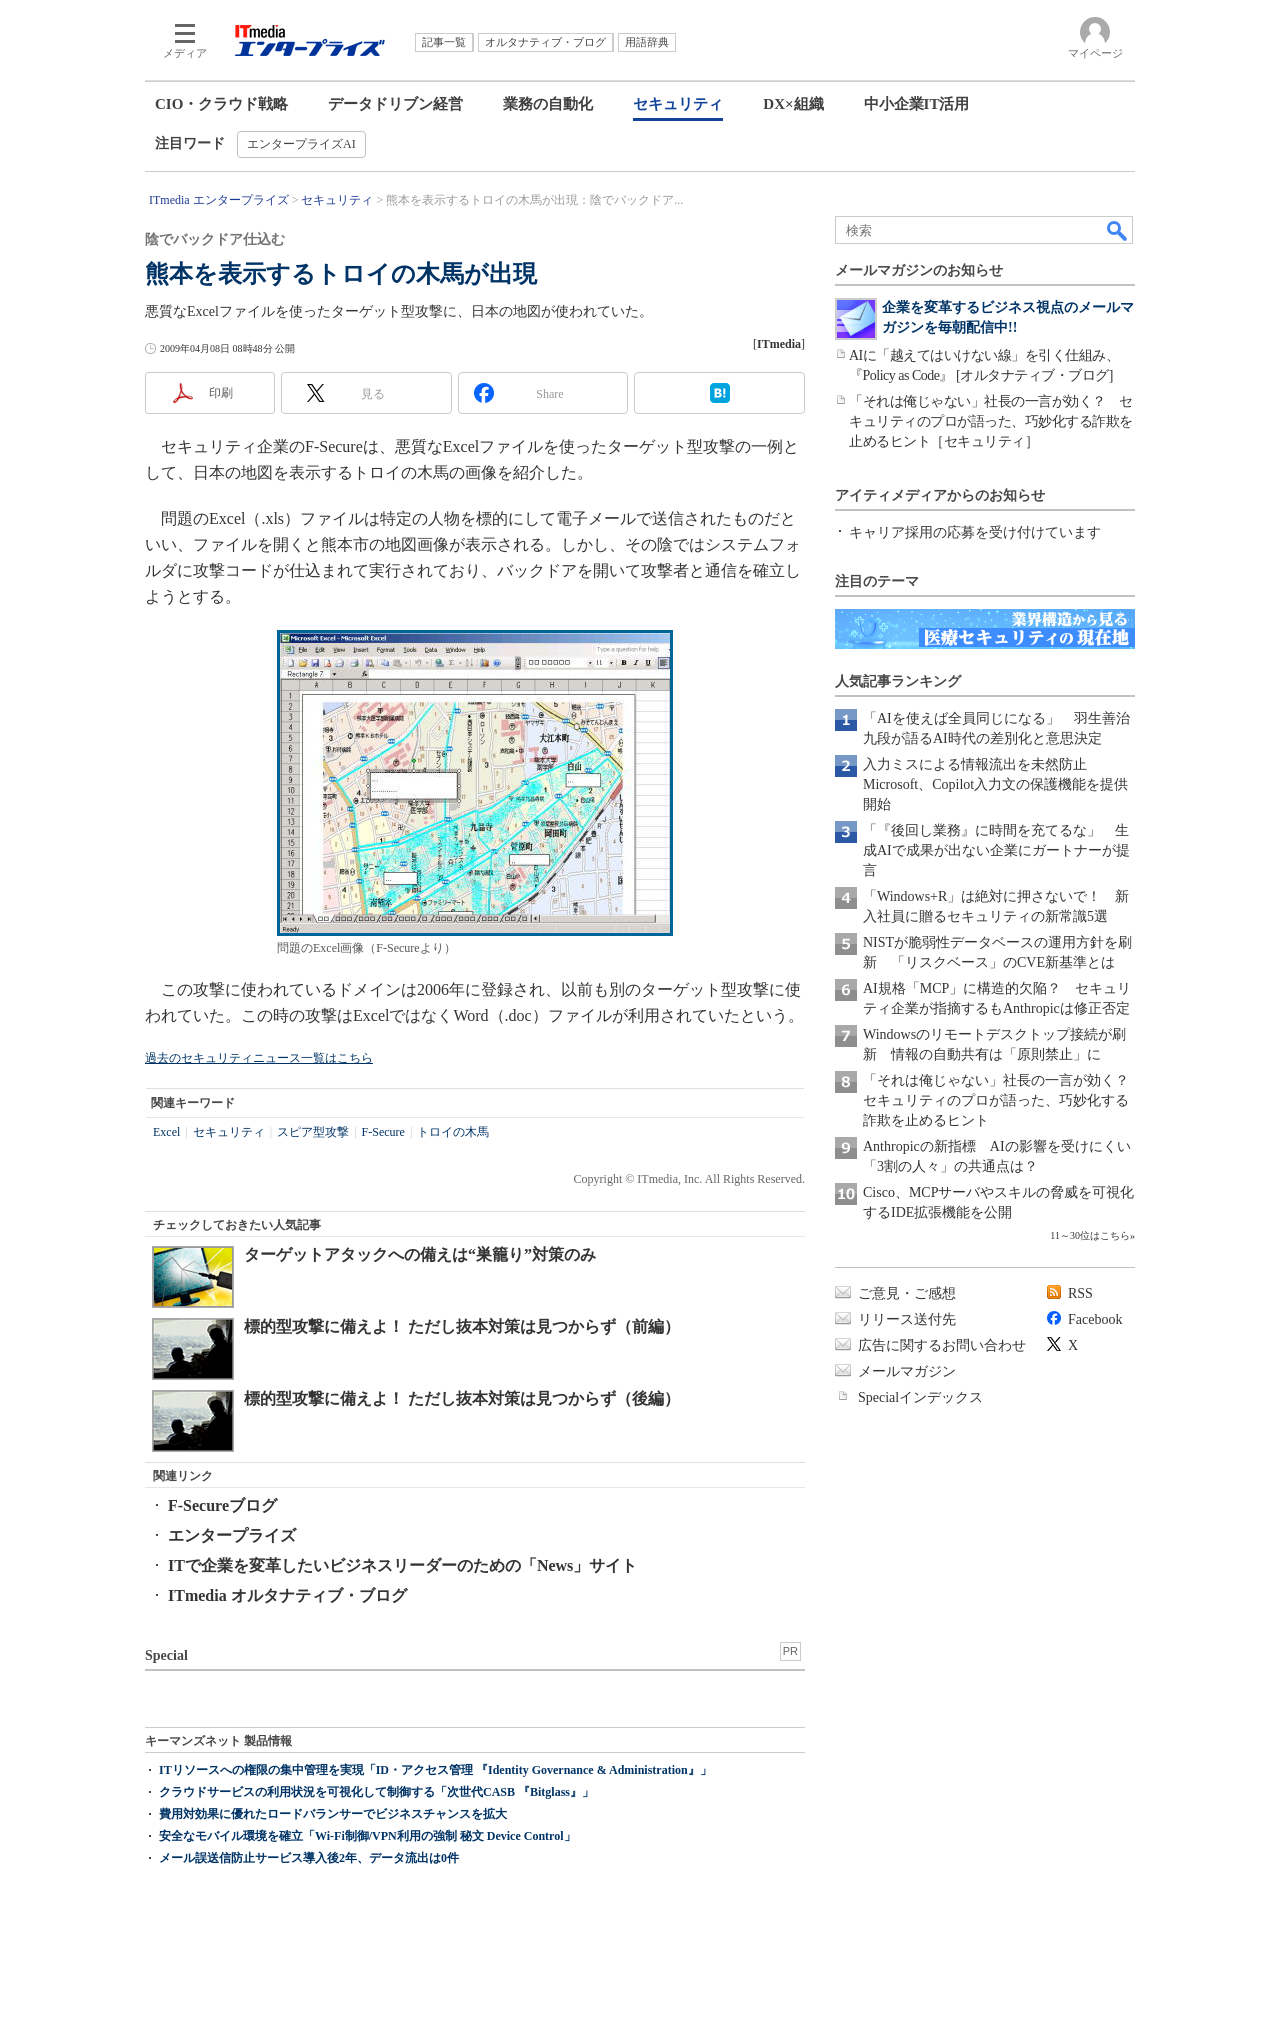 Image resolution: width=1280 pixels, height=2034 pixels. I want to click on ターゲットアタックへの備えは“巣籠り”対策のみ, so click(420, 1254).